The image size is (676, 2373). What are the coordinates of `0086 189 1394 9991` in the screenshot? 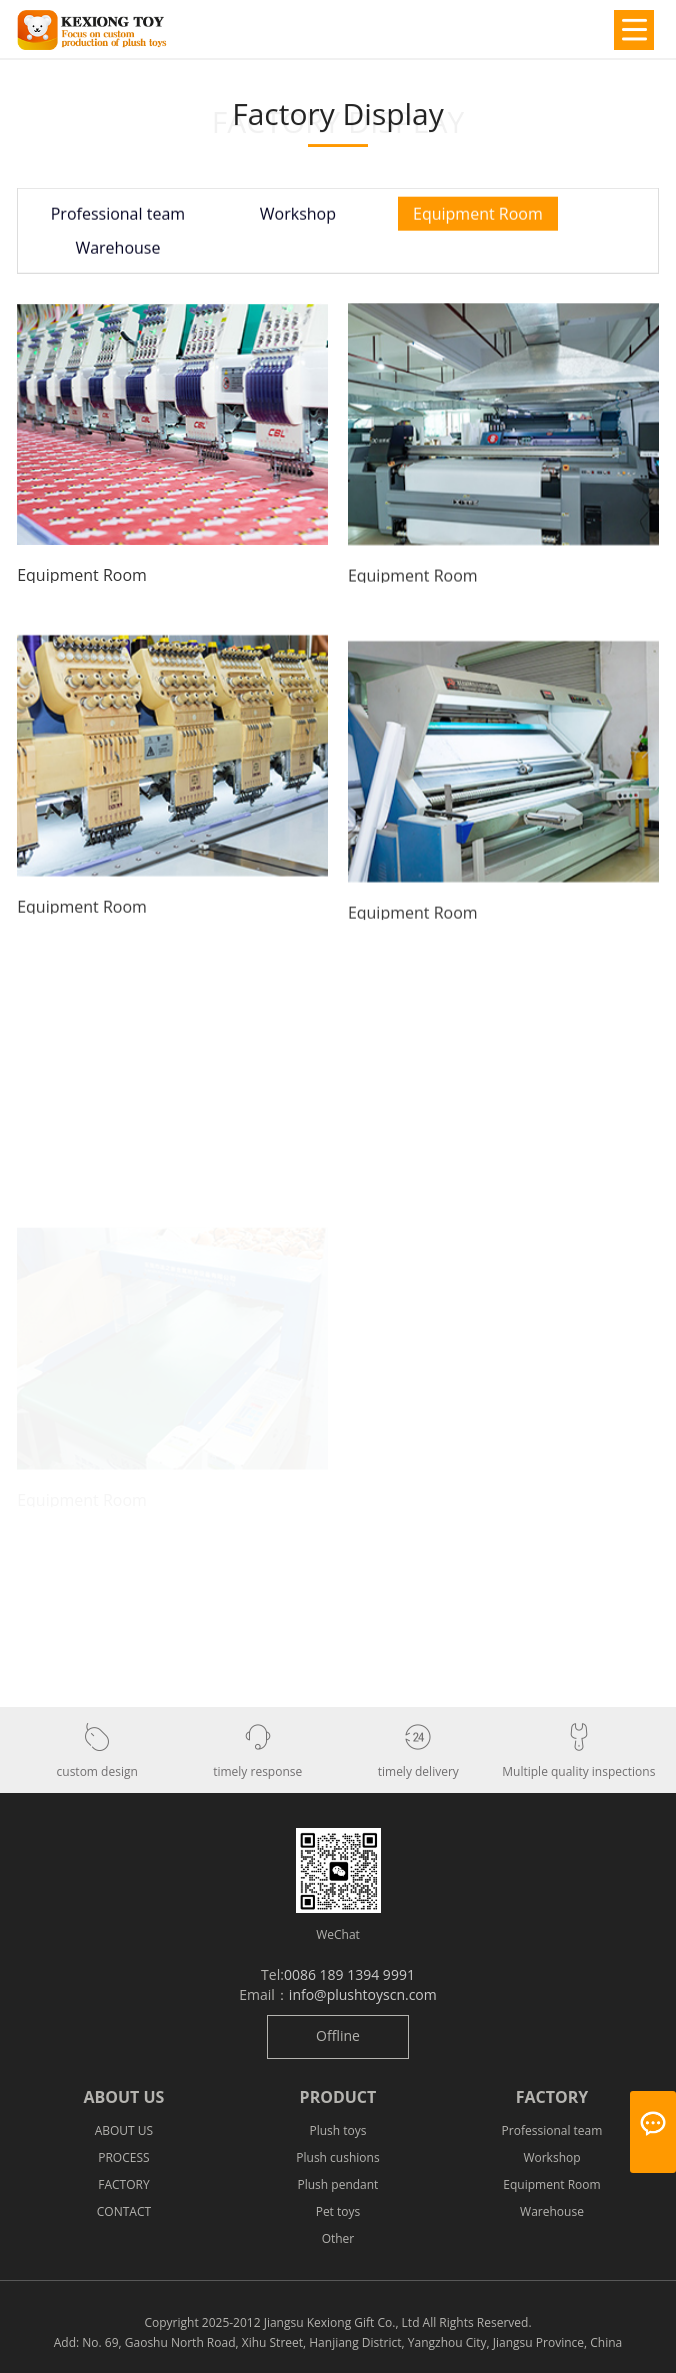 It's located at (349, 1974).